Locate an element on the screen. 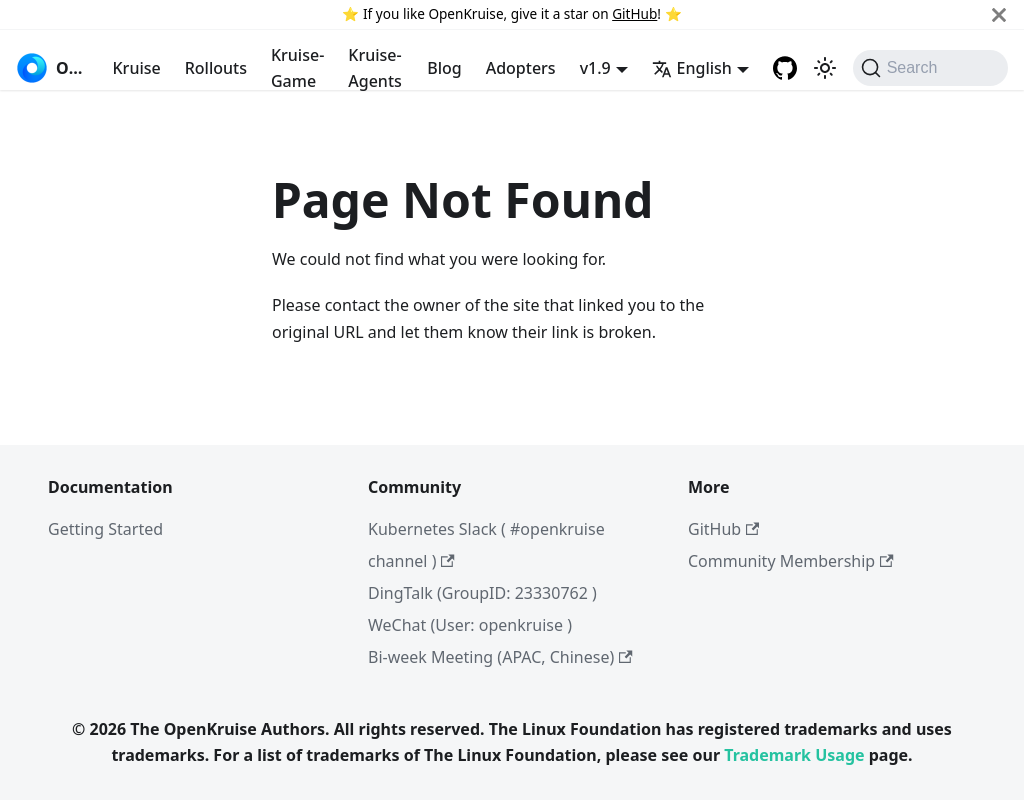  [Switch between dark and light mode (currently system mode)] is located at coordinates (825, 68).